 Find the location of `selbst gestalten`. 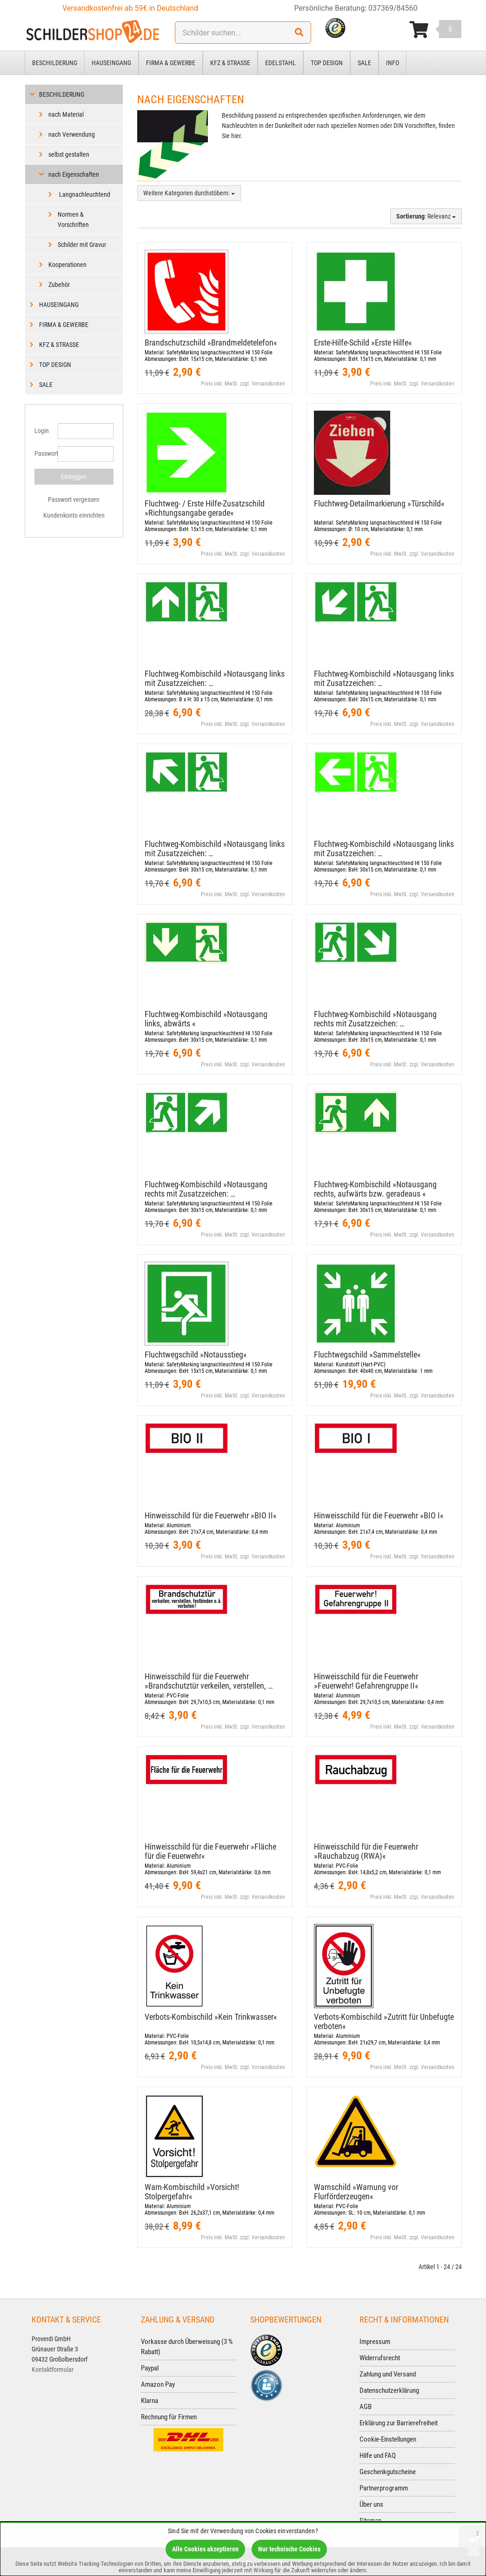

selbst gestalten is located at coordinates (68, 154).